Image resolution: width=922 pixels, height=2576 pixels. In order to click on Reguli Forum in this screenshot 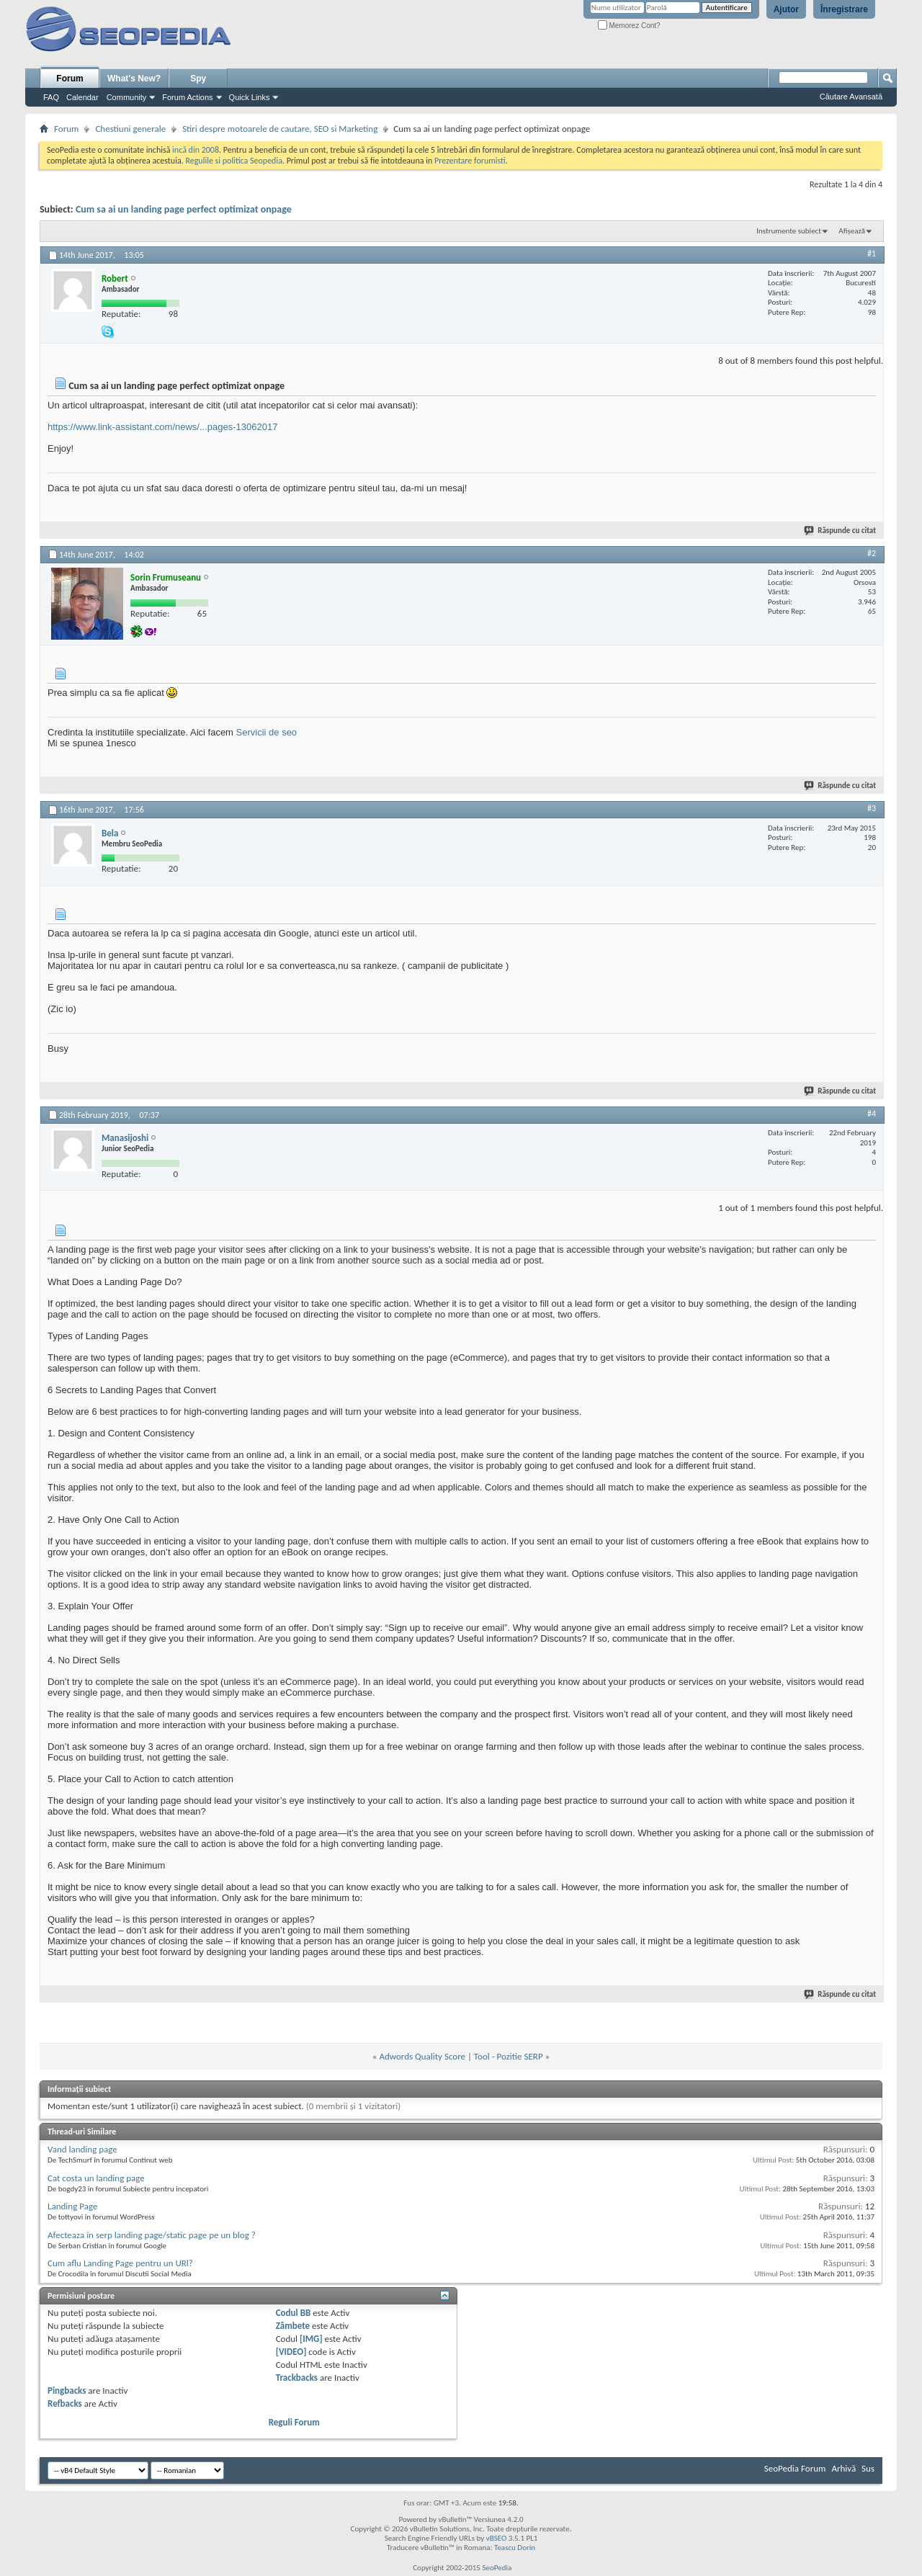, I will do `click(294, 2422)`.